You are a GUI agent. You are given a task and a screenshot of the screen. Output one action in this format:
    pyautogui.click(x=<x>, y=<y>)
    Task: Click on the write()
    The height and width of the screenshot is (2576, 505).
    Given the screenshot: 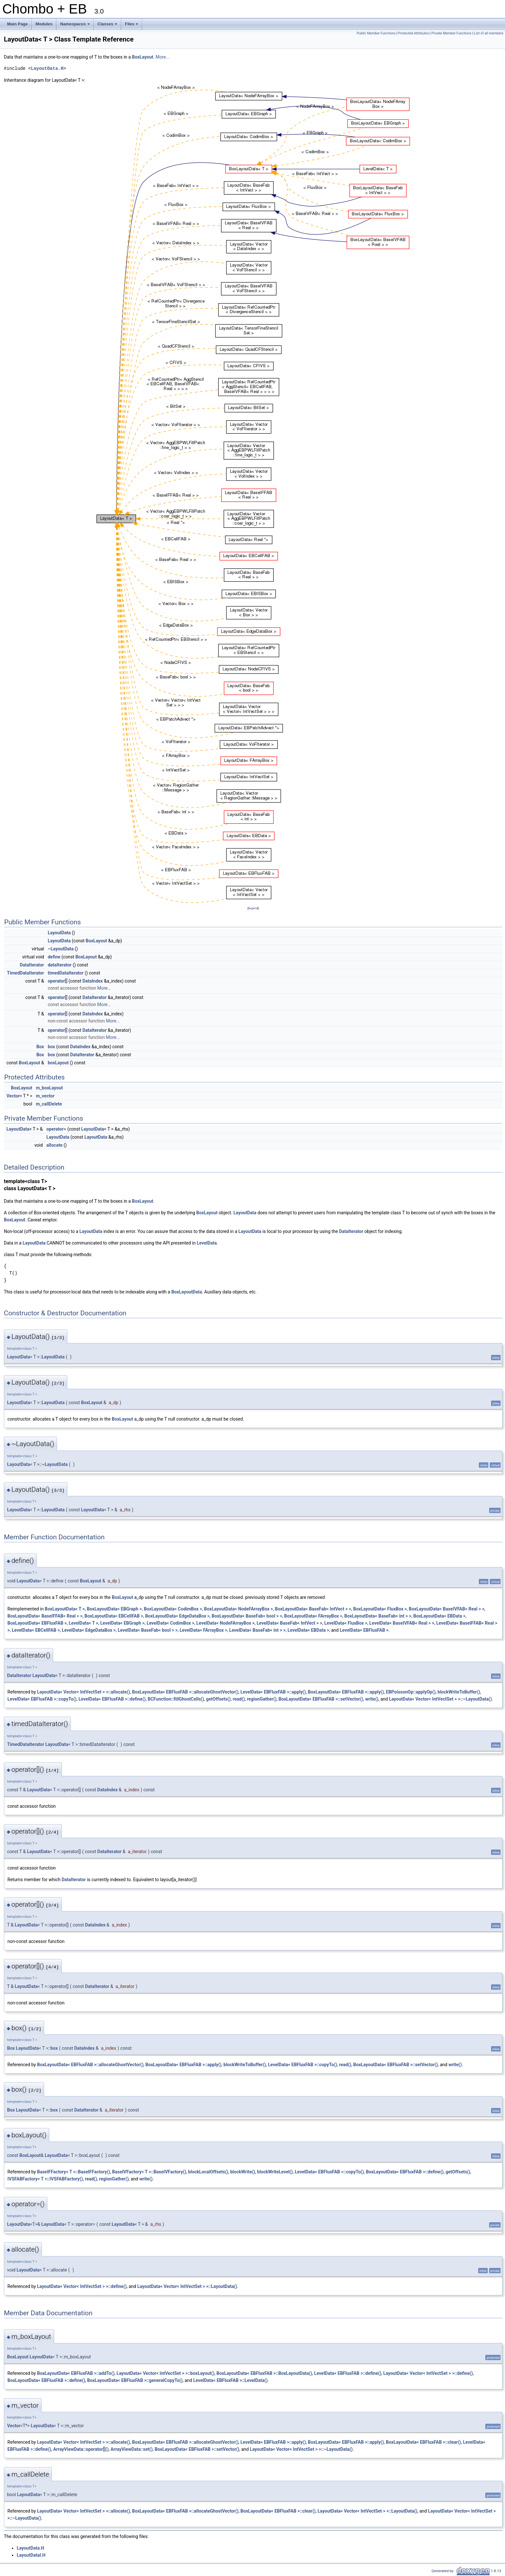 What is the action you would take?
    pyautogui.click(x=371, y=1699)
    